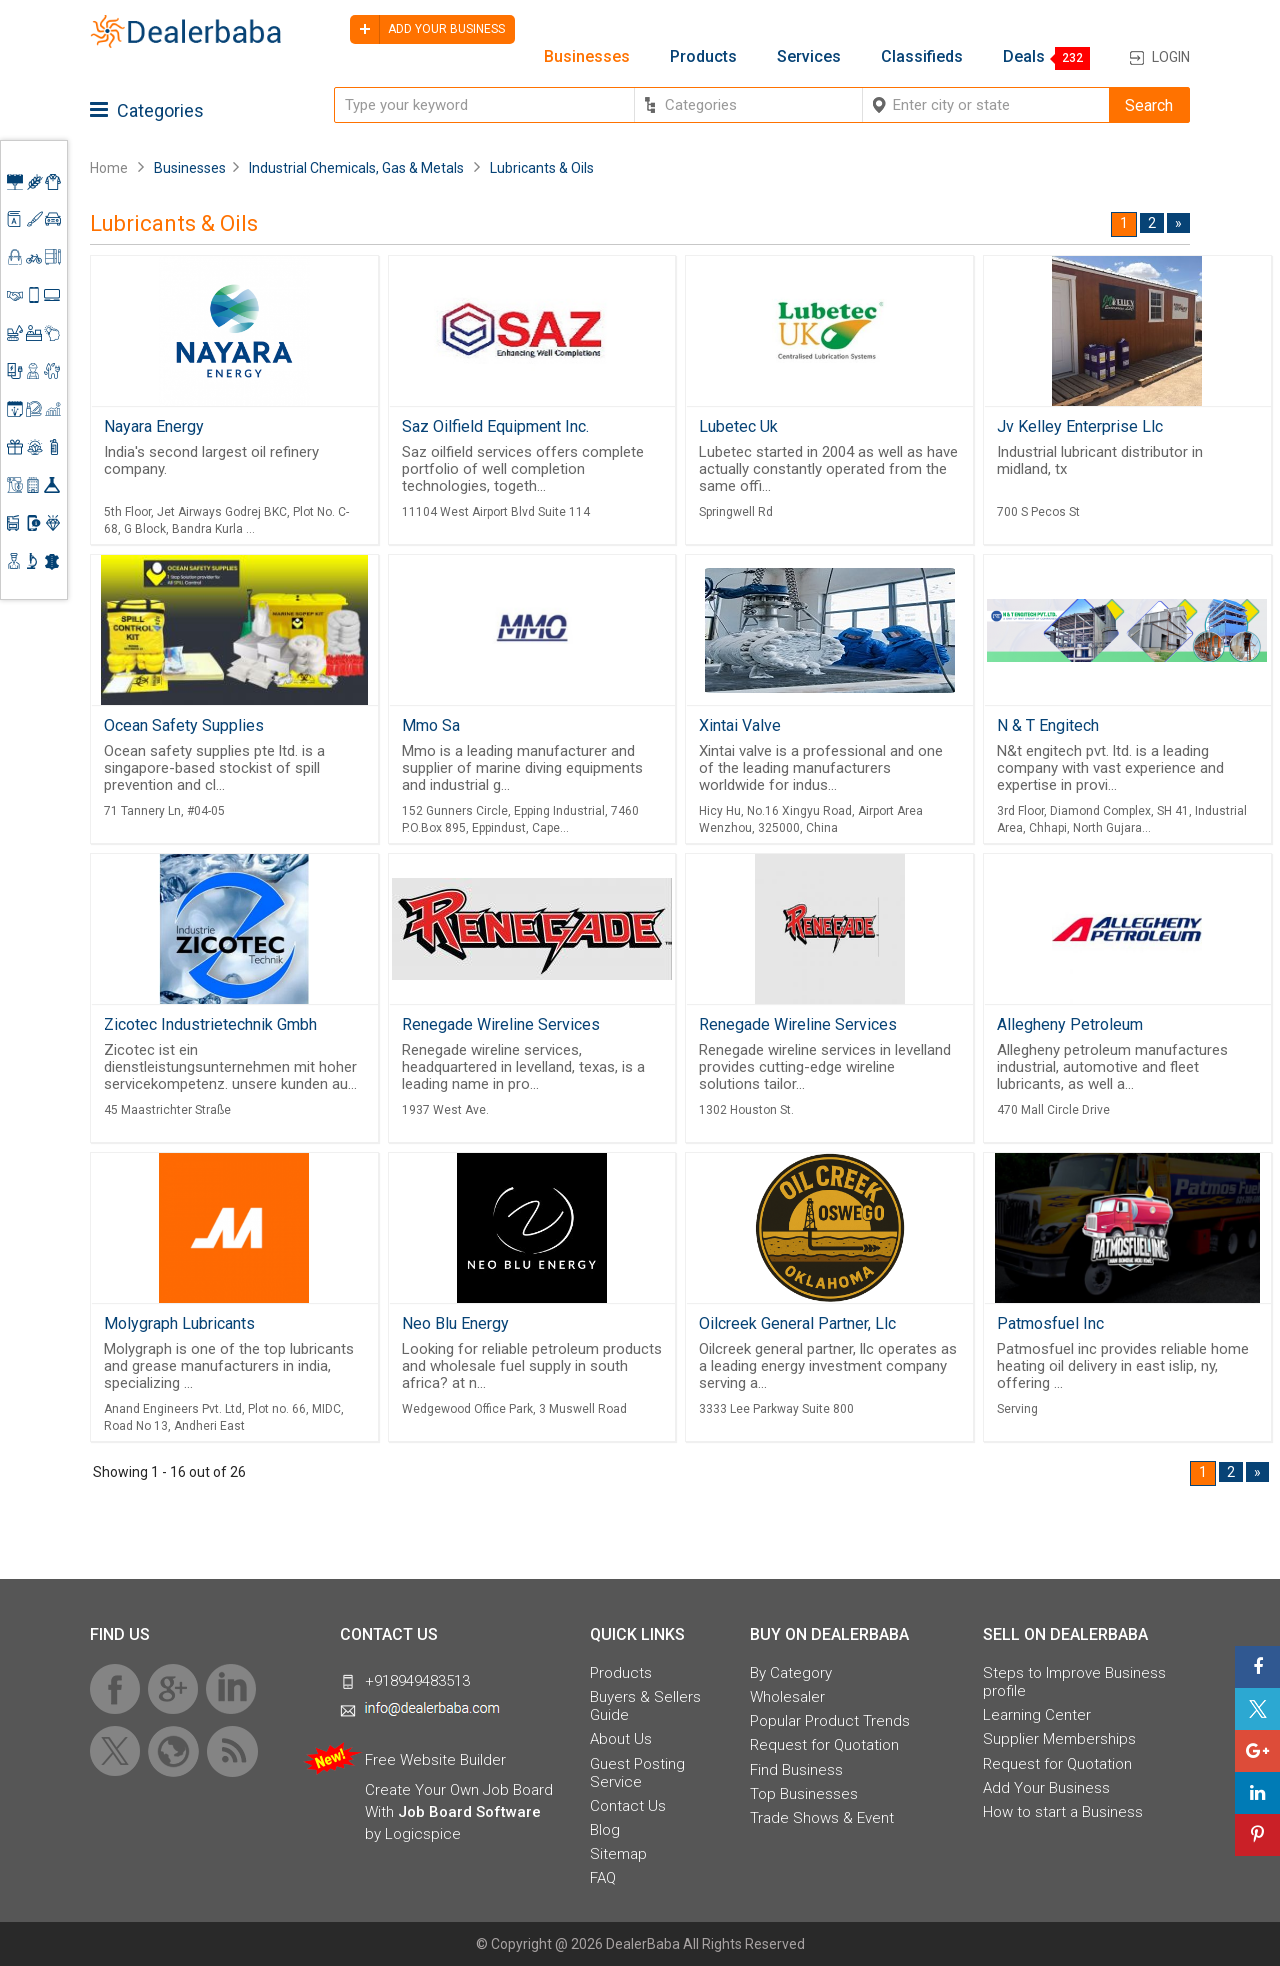 This screenshot has width=1280, height=1966. Describe the element at coordinates (787, 1697) in the screenshot. I see `Wholesaler` at that location.